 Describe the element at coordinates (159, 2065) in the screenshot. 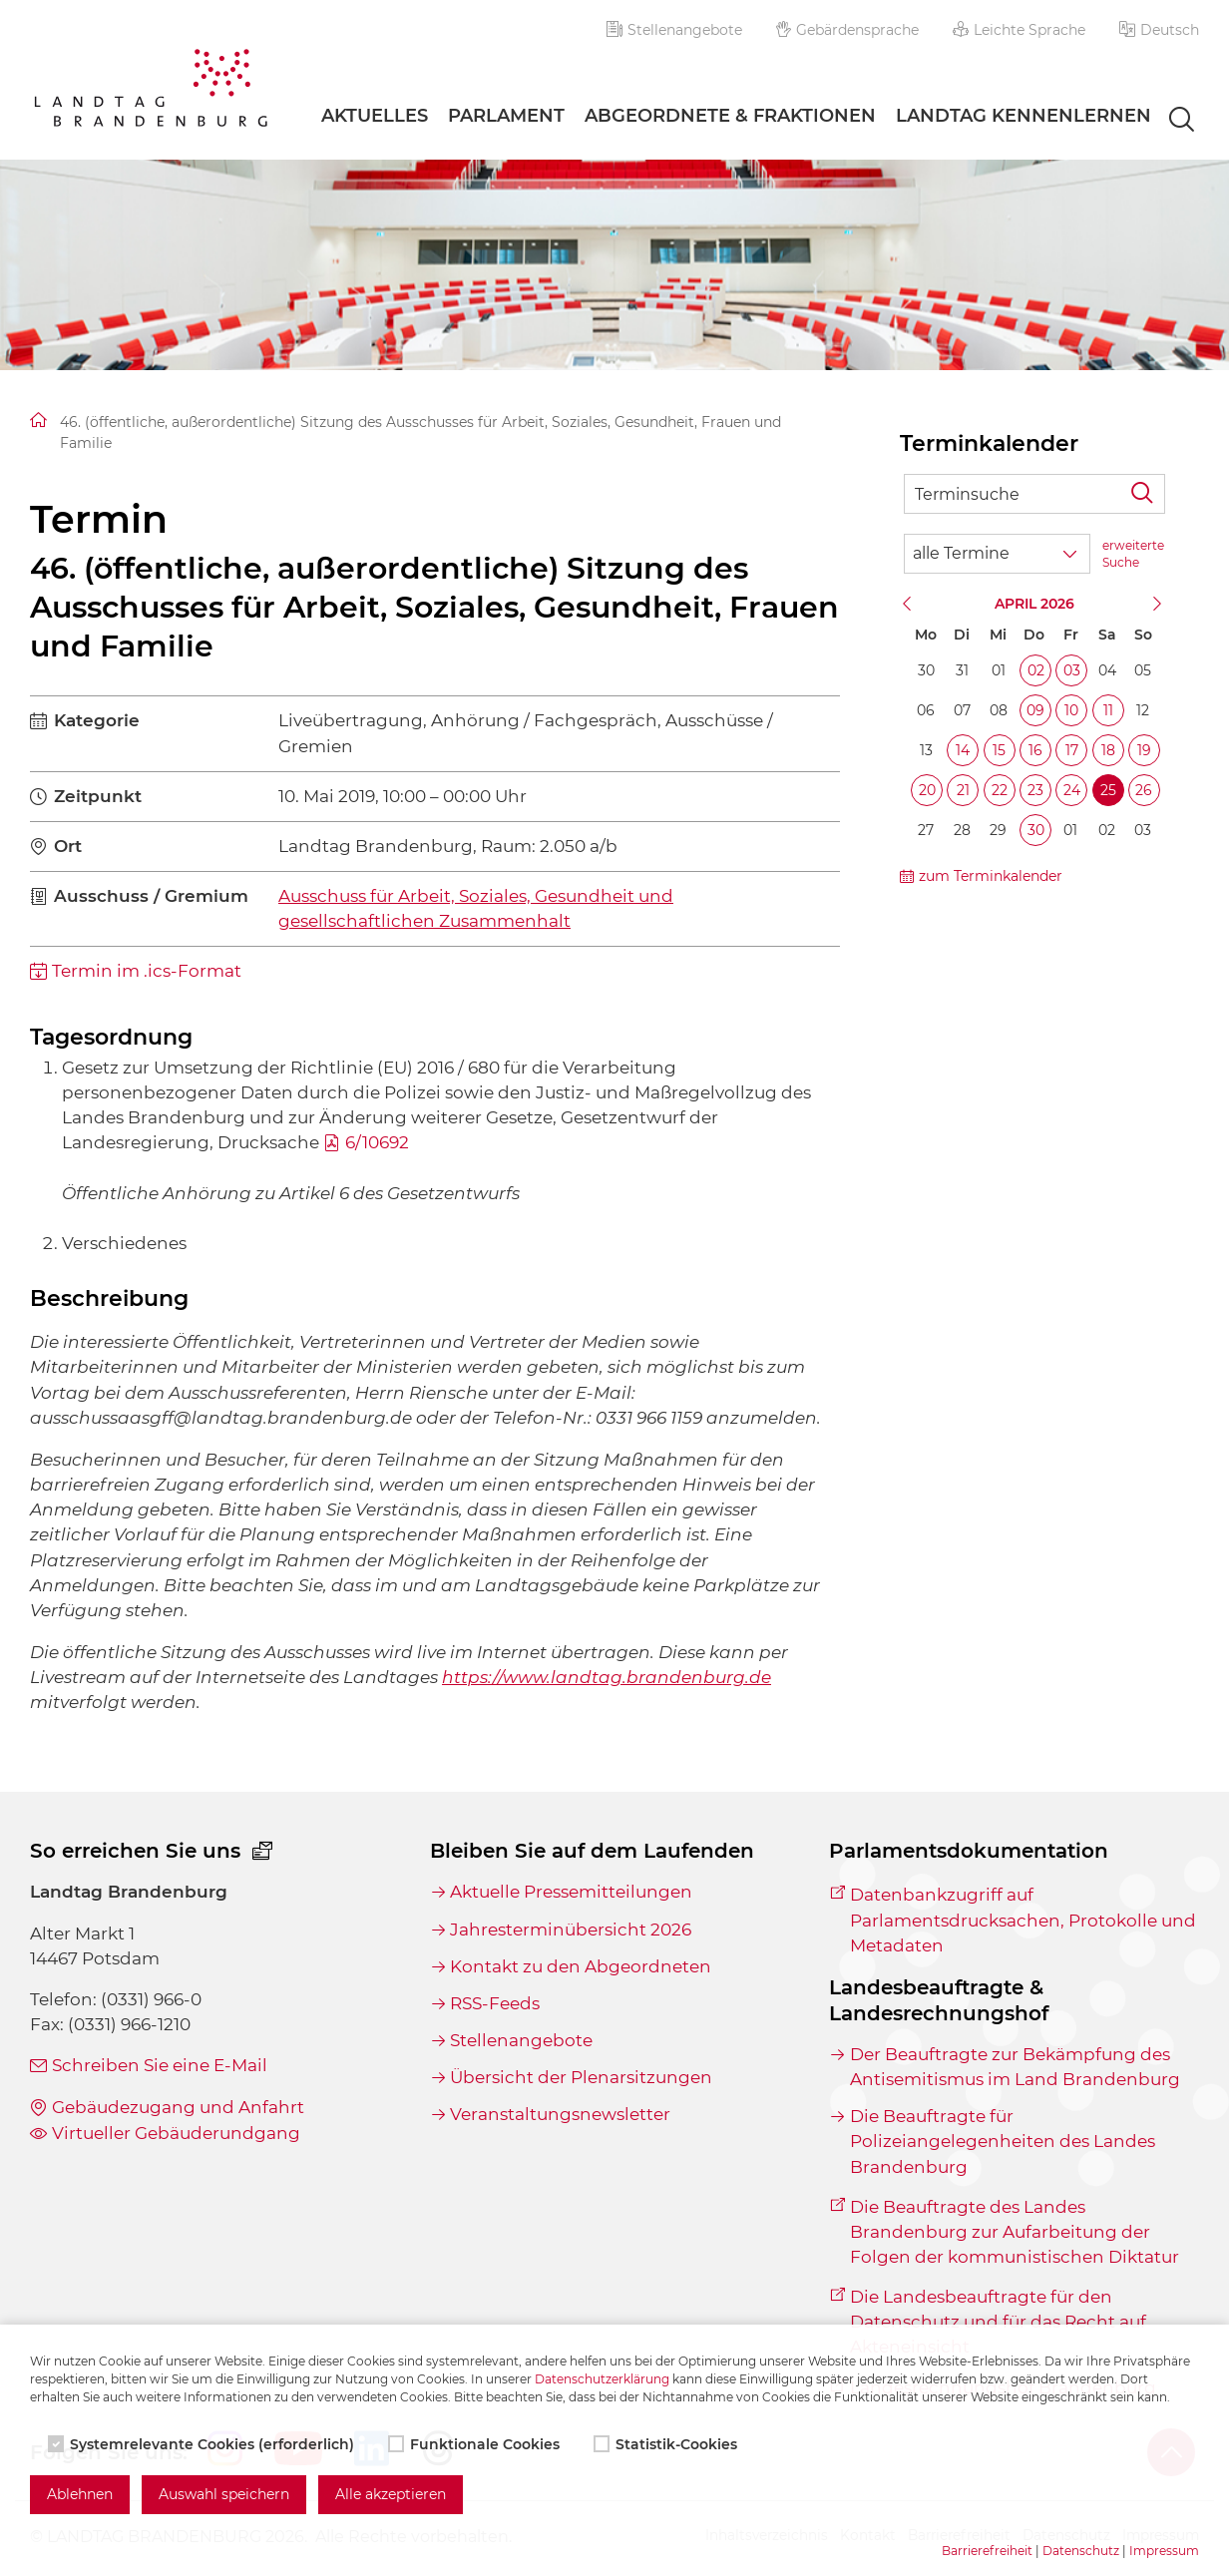

I see `Schreiben Sie eine E-Mail` at that location.